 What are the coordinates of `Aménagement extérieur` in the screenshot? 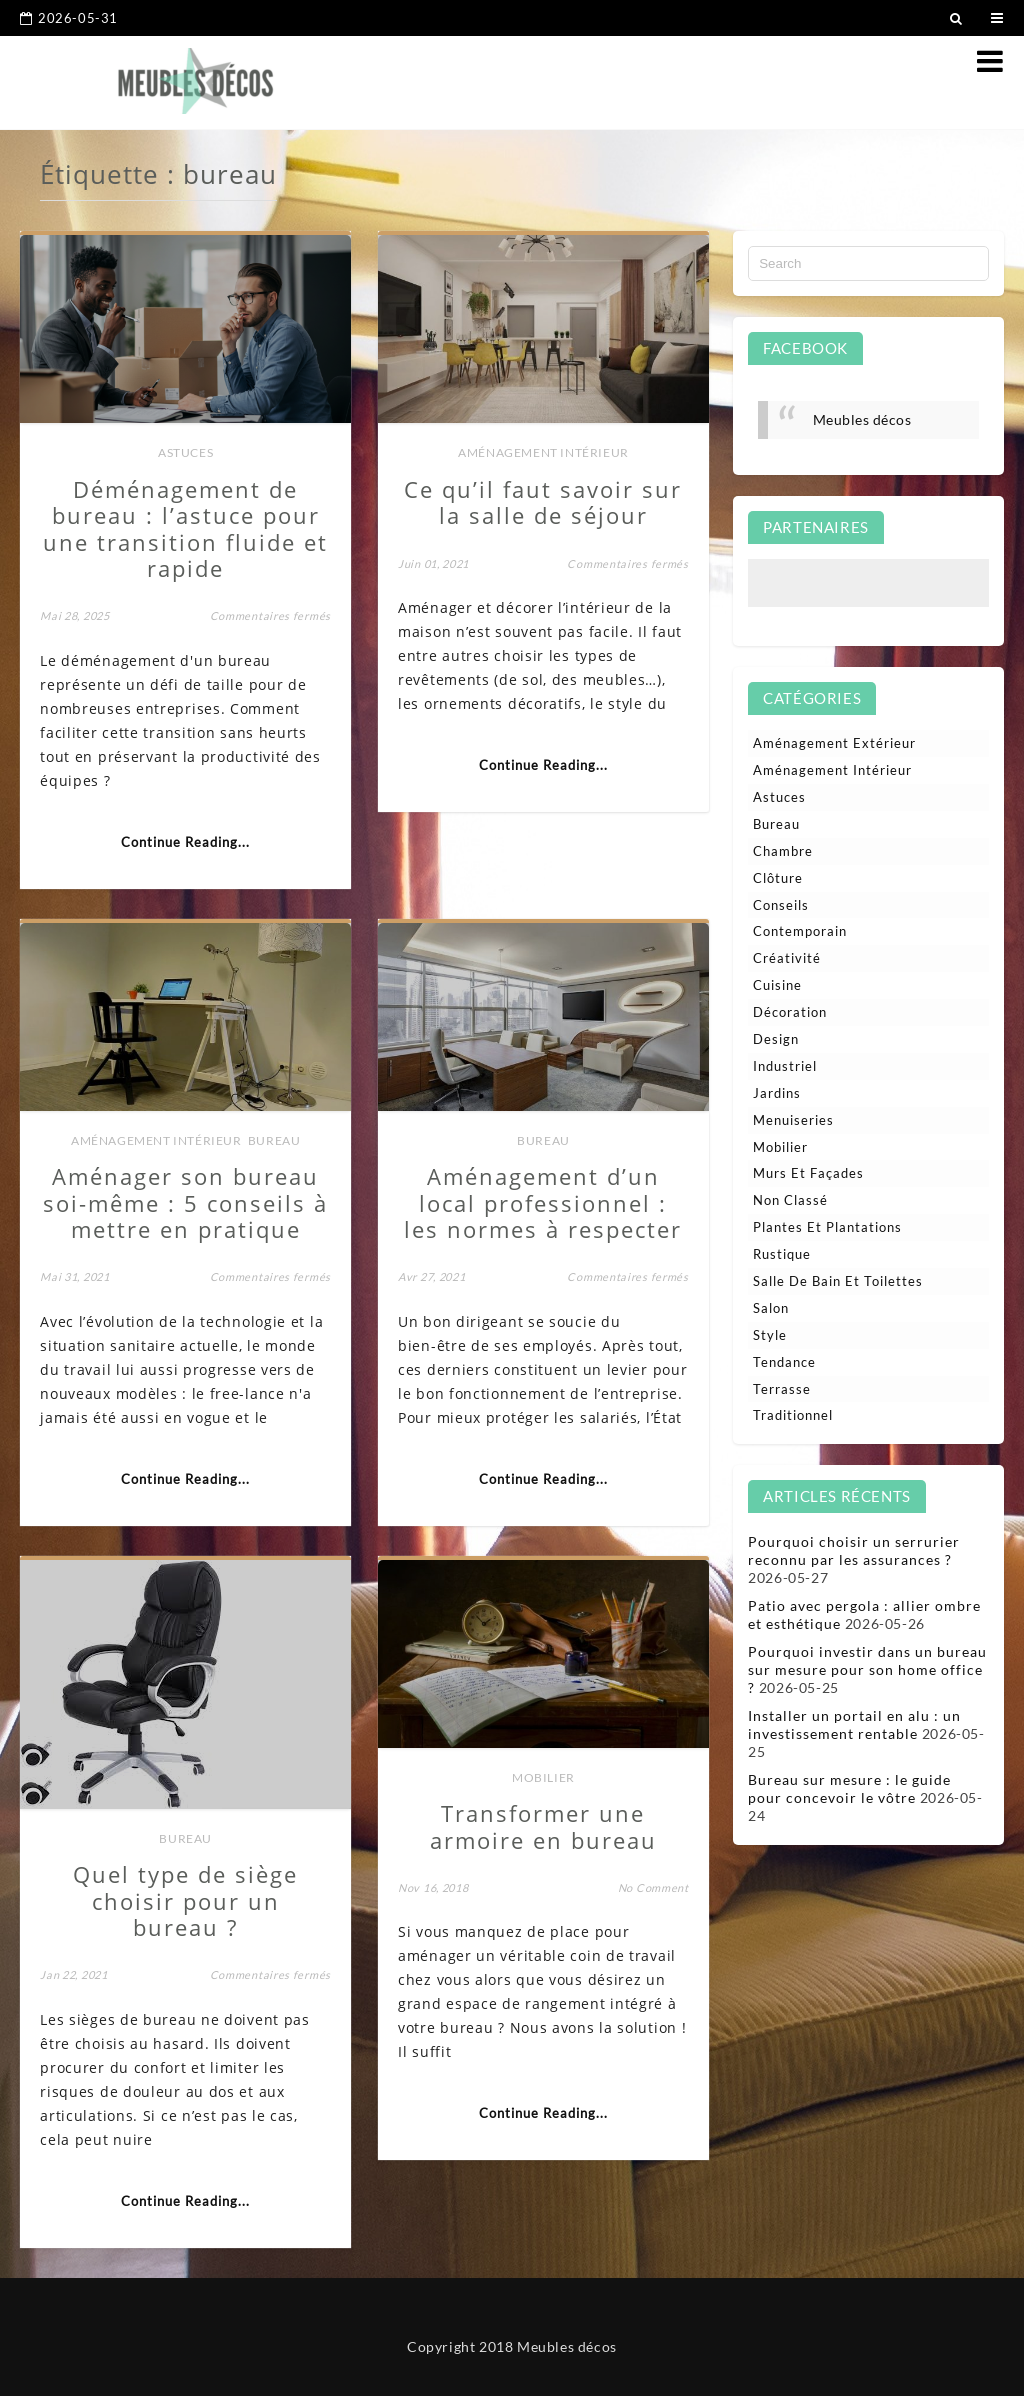 It's located at (834, 743).